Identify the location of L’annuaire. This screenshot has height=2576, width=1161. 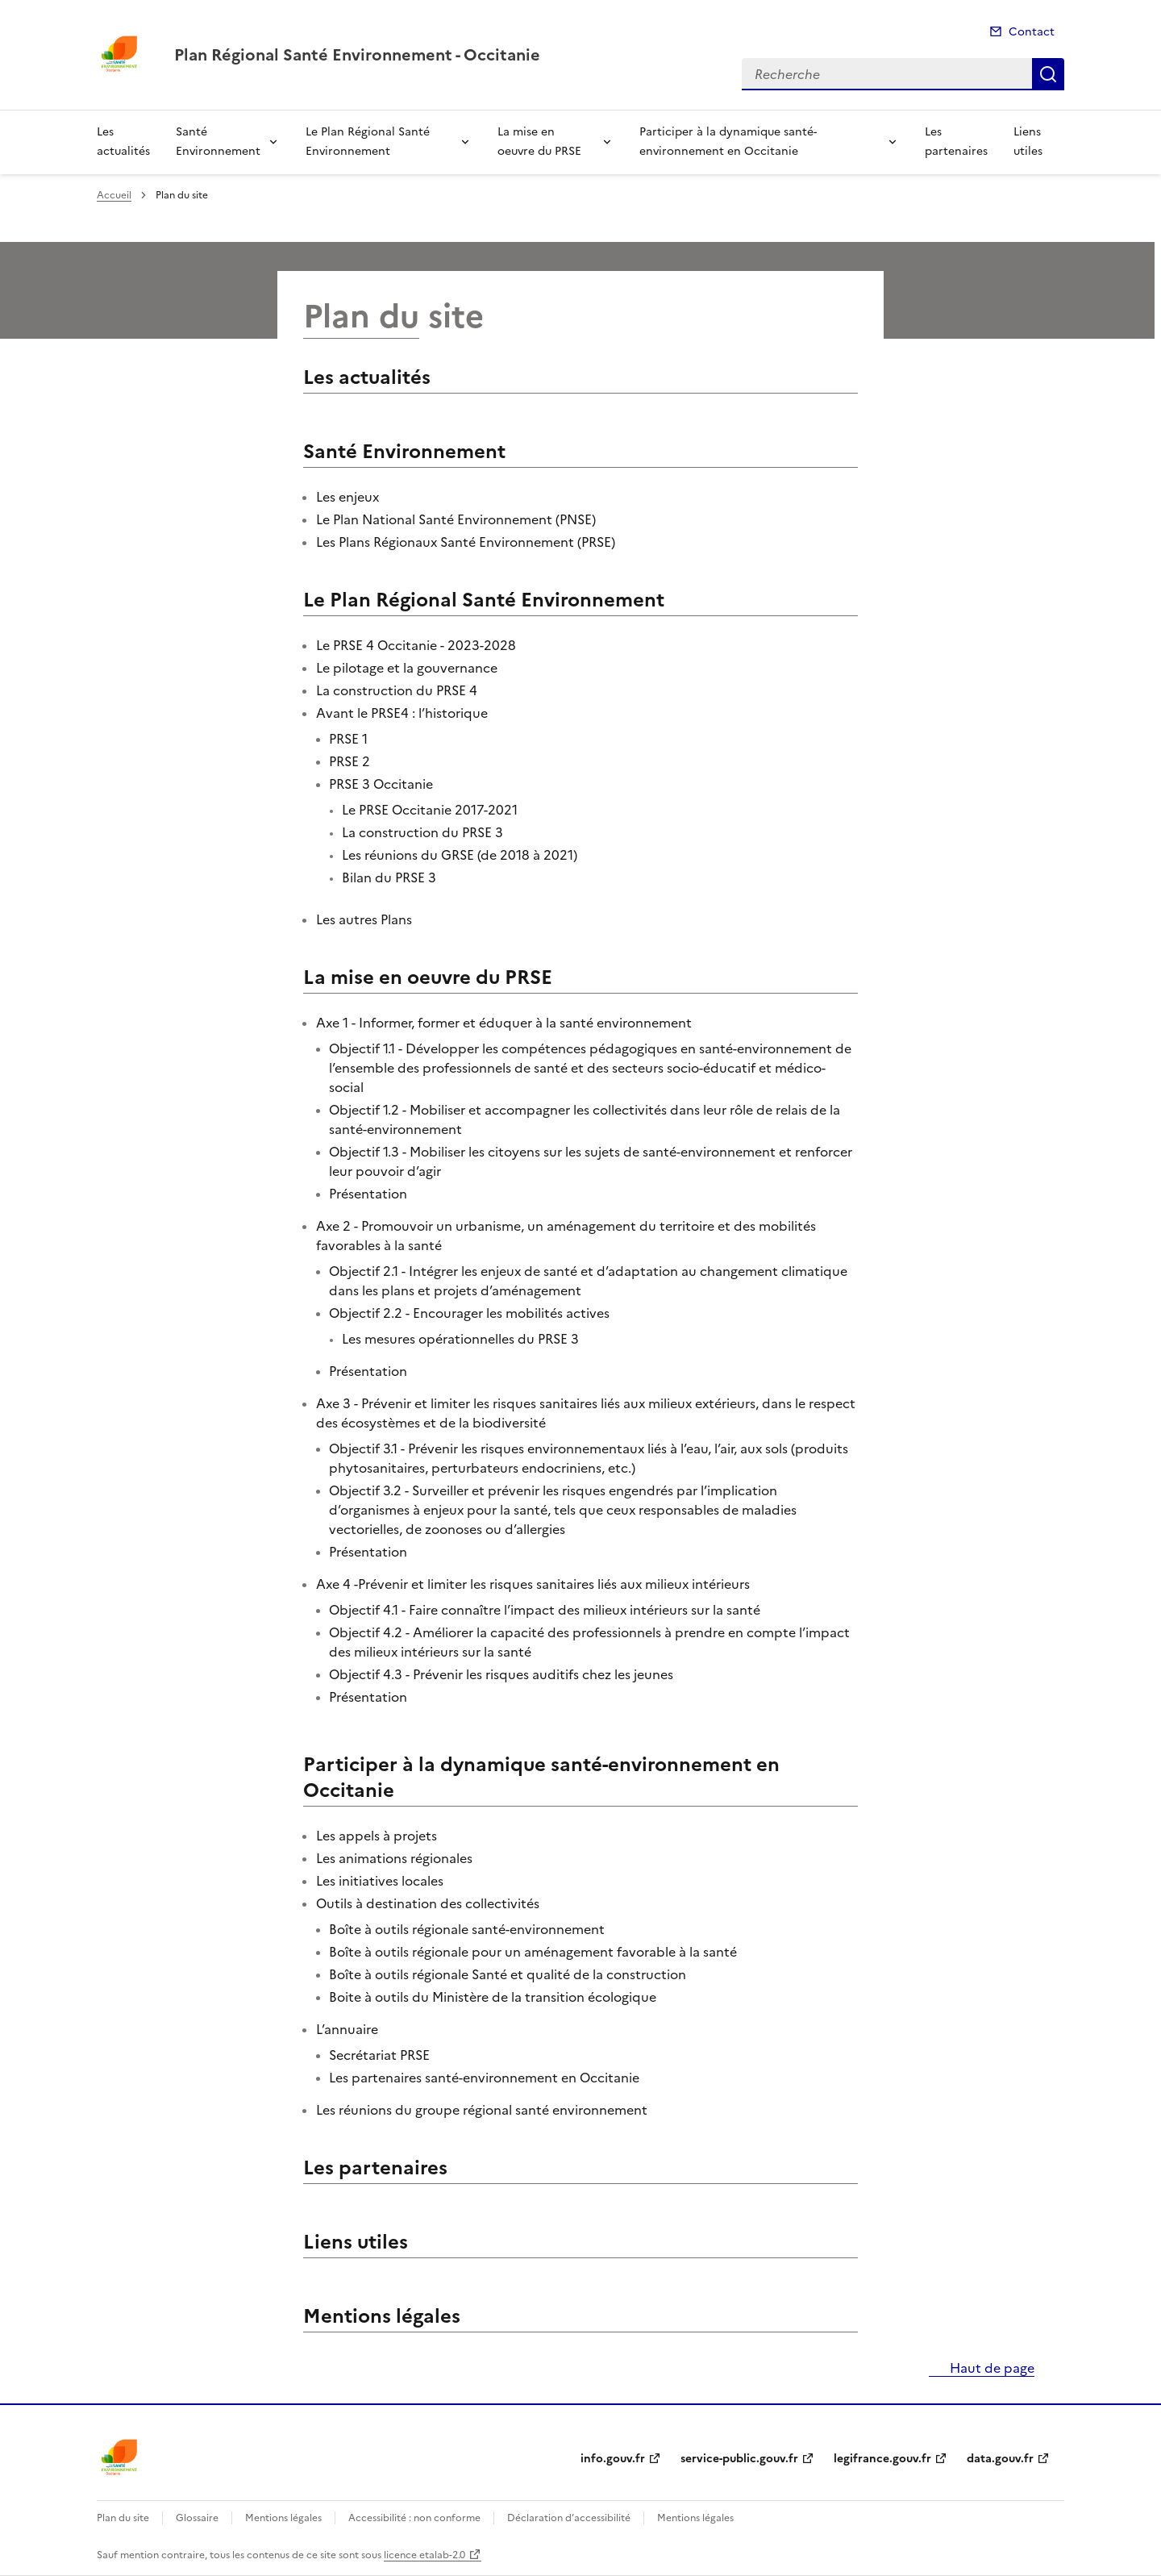
(347, 2029).